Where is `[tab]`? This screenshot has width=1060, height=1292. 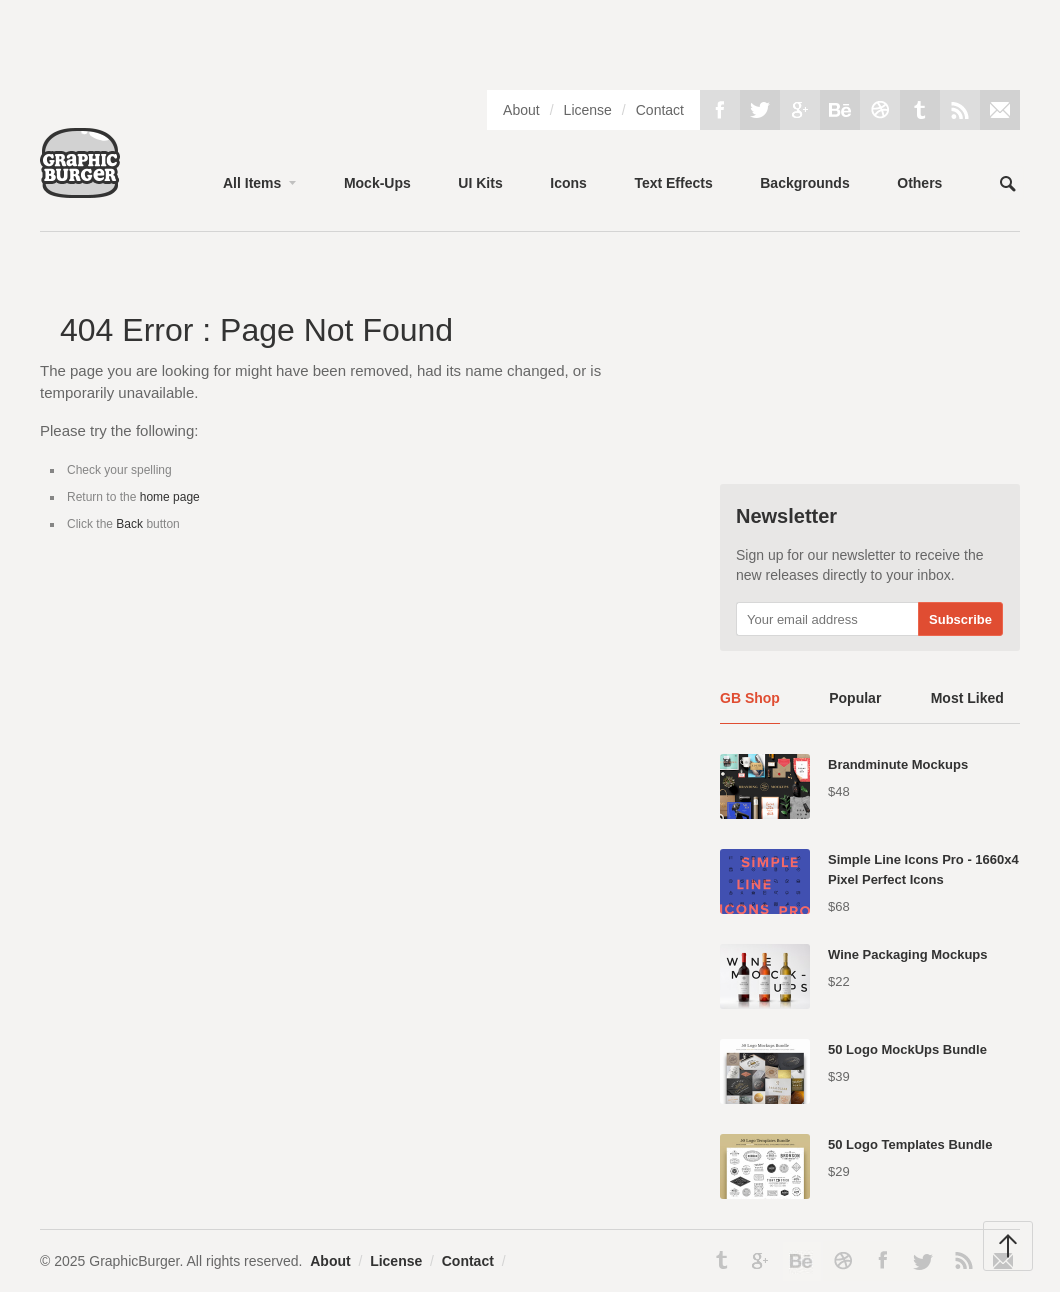
[tab] is located at coordinates (750, 706).